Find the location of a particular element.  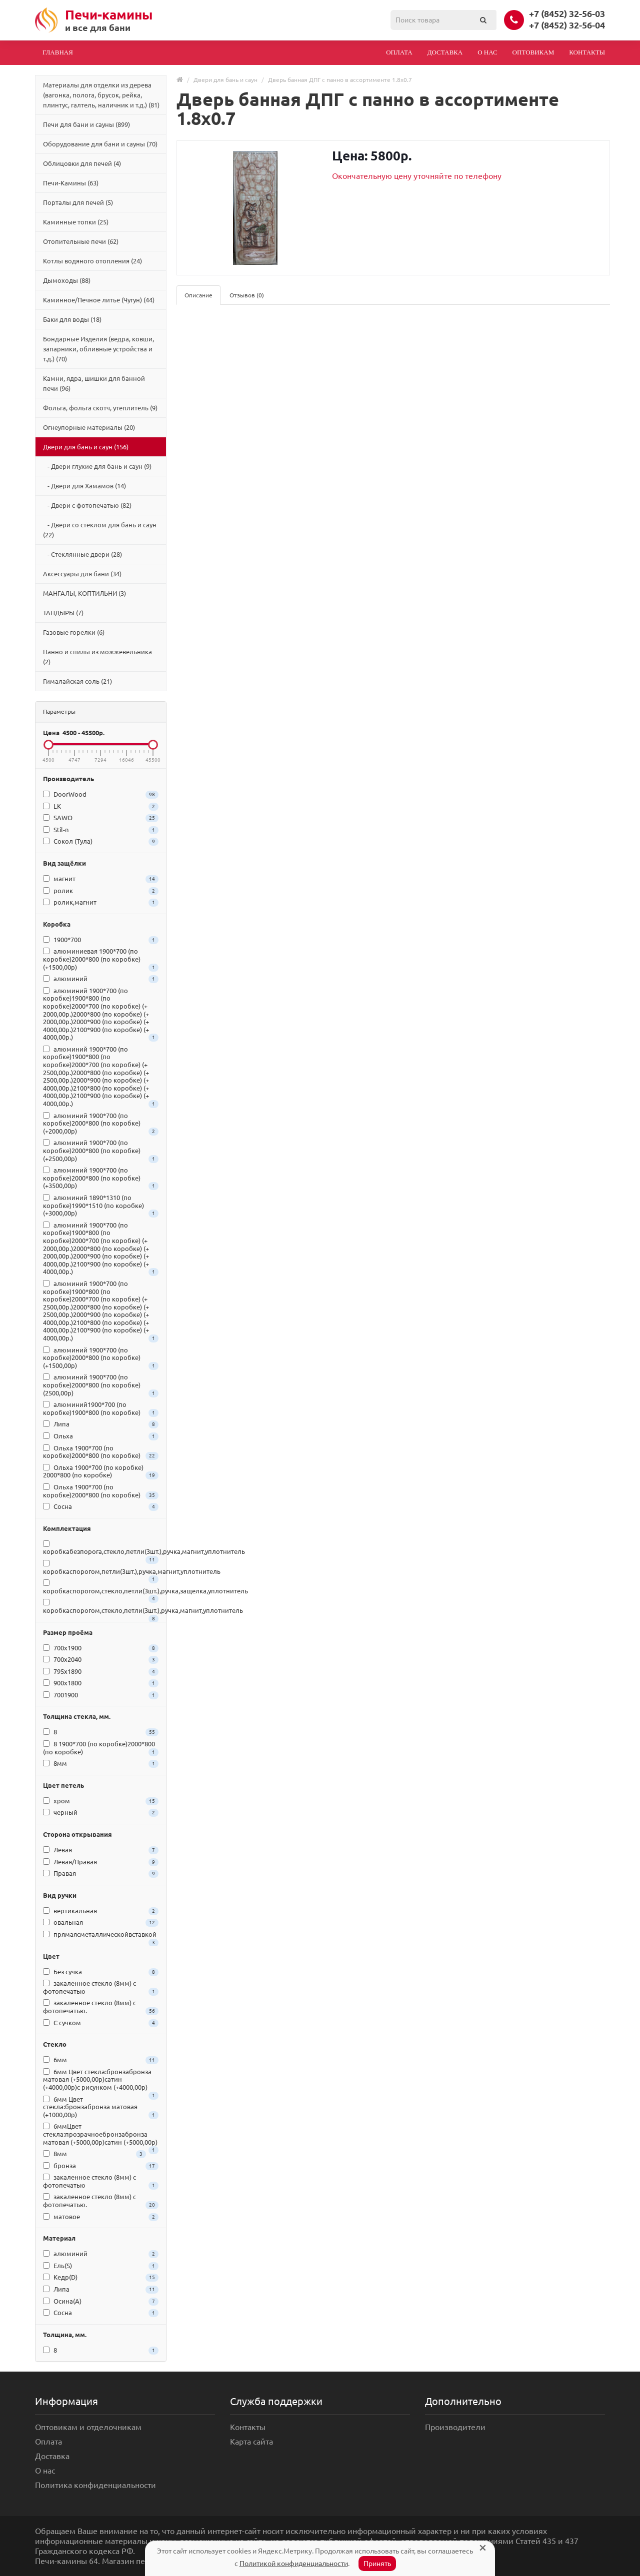

ролик is located at coordinates (100, 891).